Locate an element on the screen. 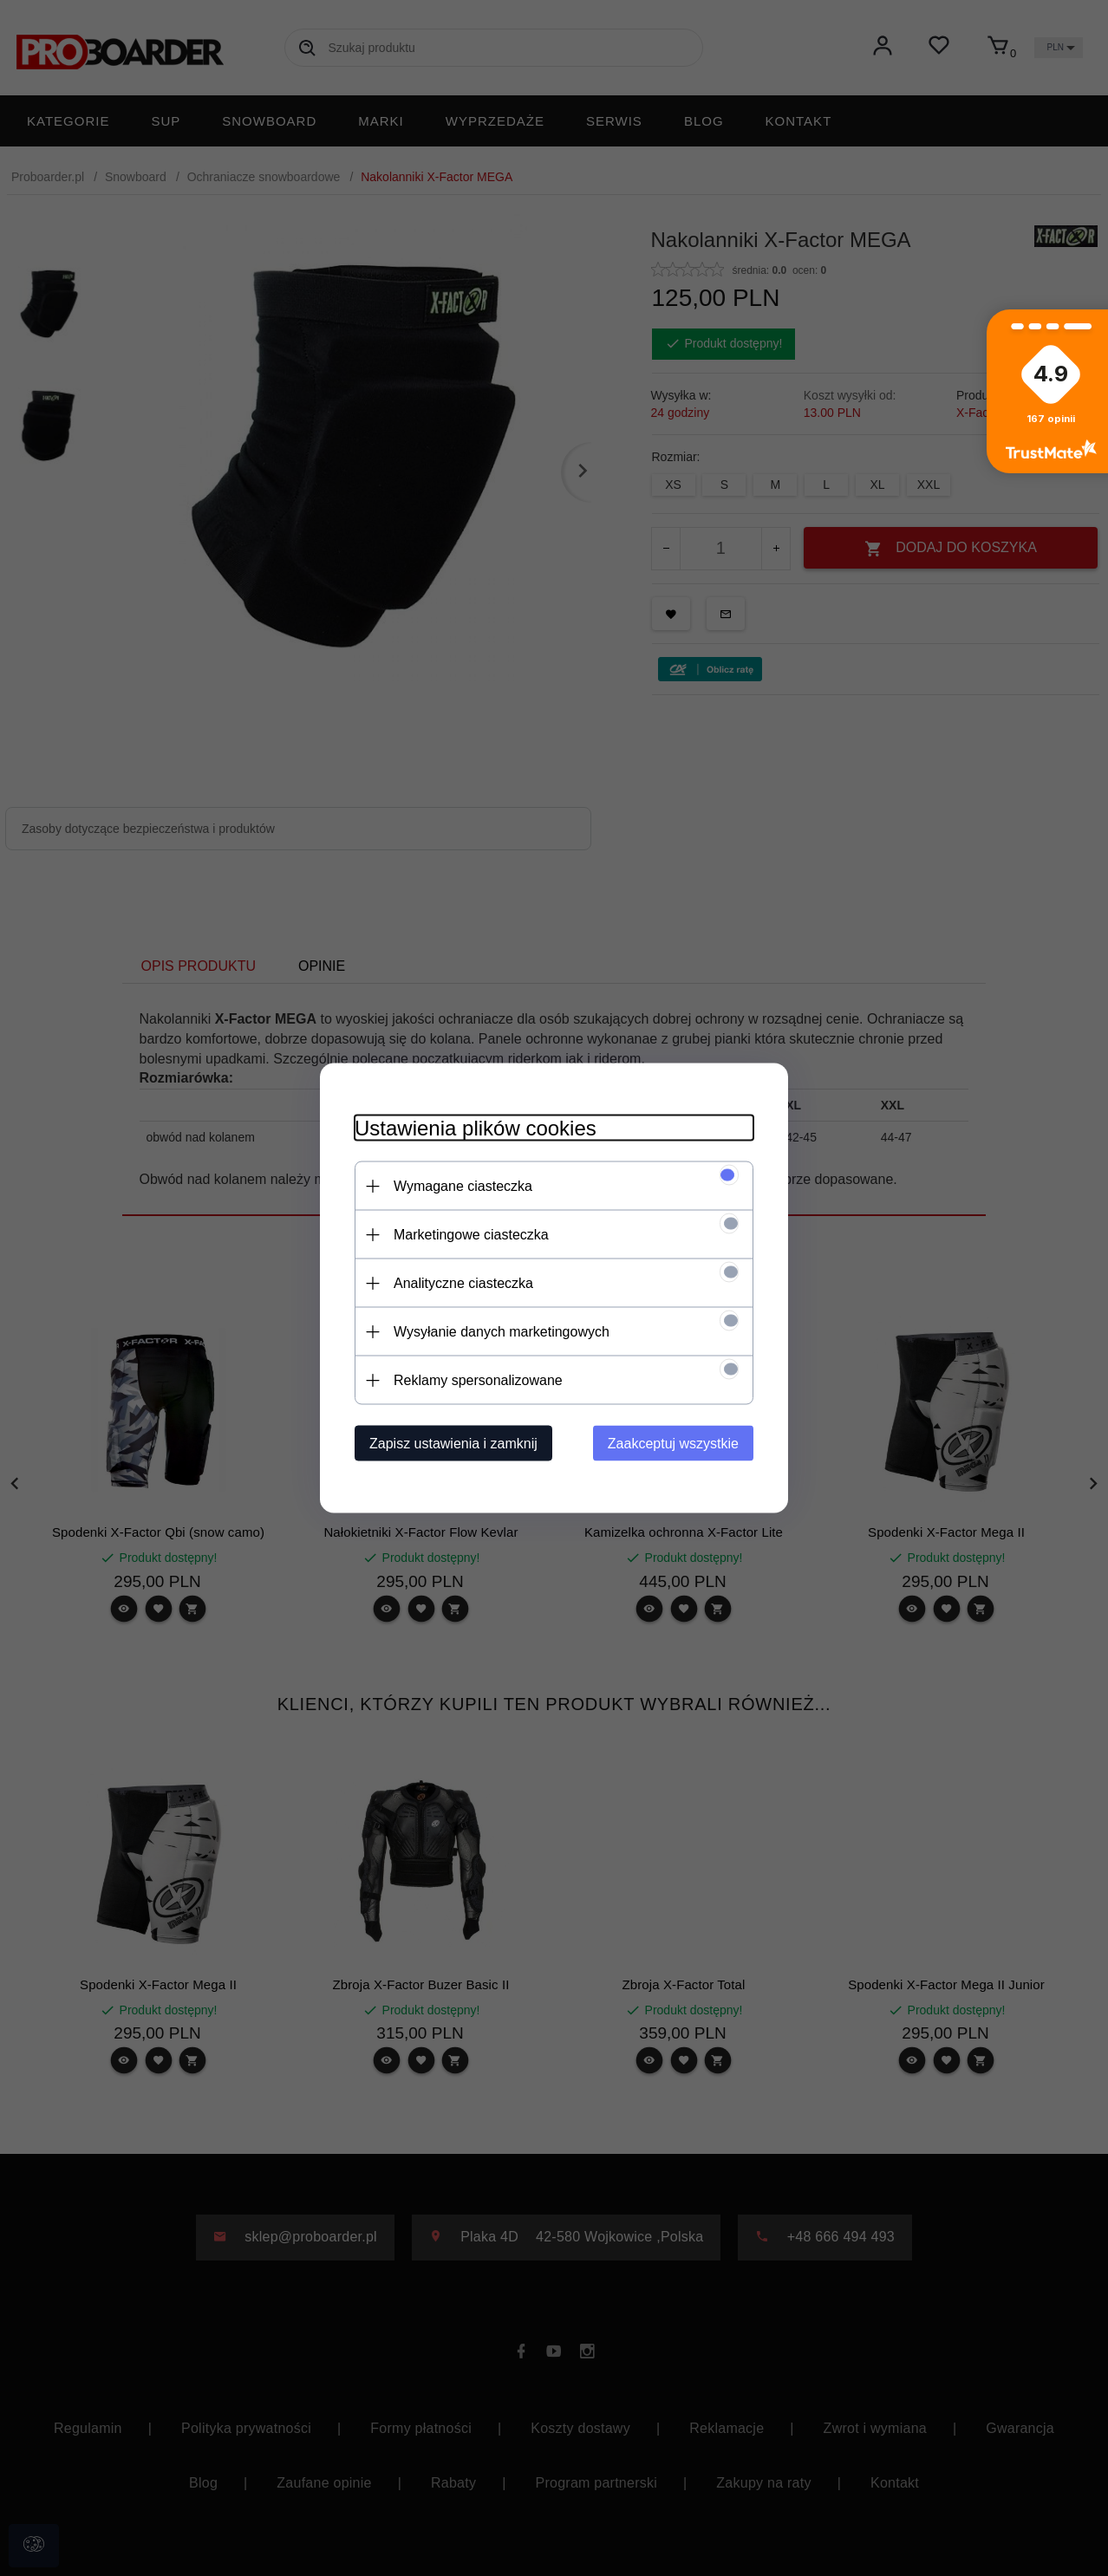 The width and height of the screenshot is (1108, 2576). Zaakceptuj wszystkie is located at coordinates (673, 1443).